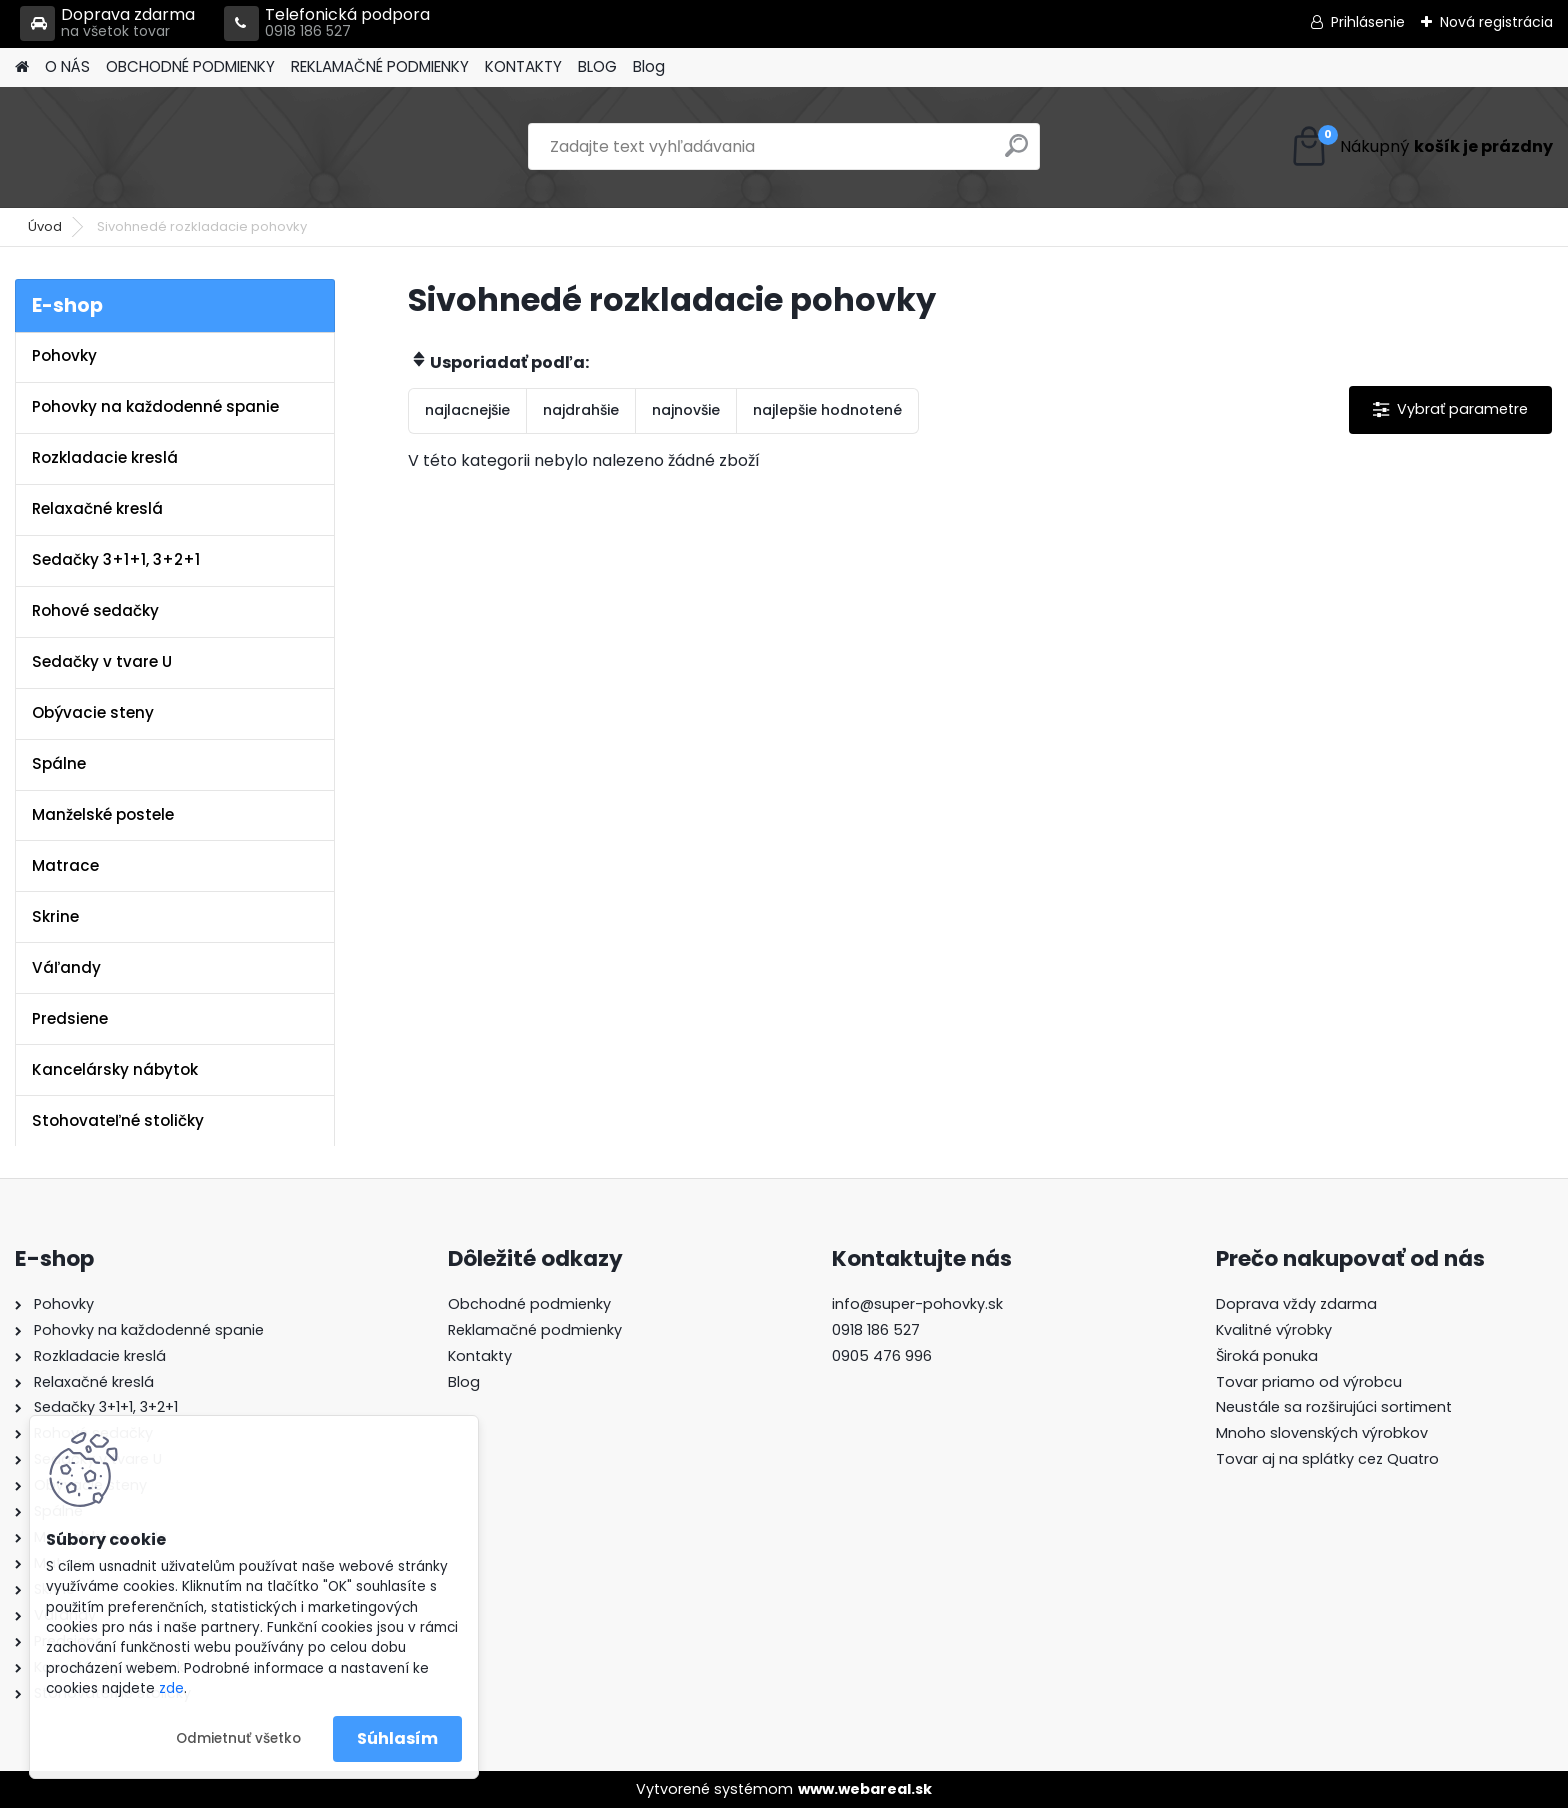  Describe the element at coordinates (327, 23) in the screenshot. I see `Telefonická podpora` at that location.